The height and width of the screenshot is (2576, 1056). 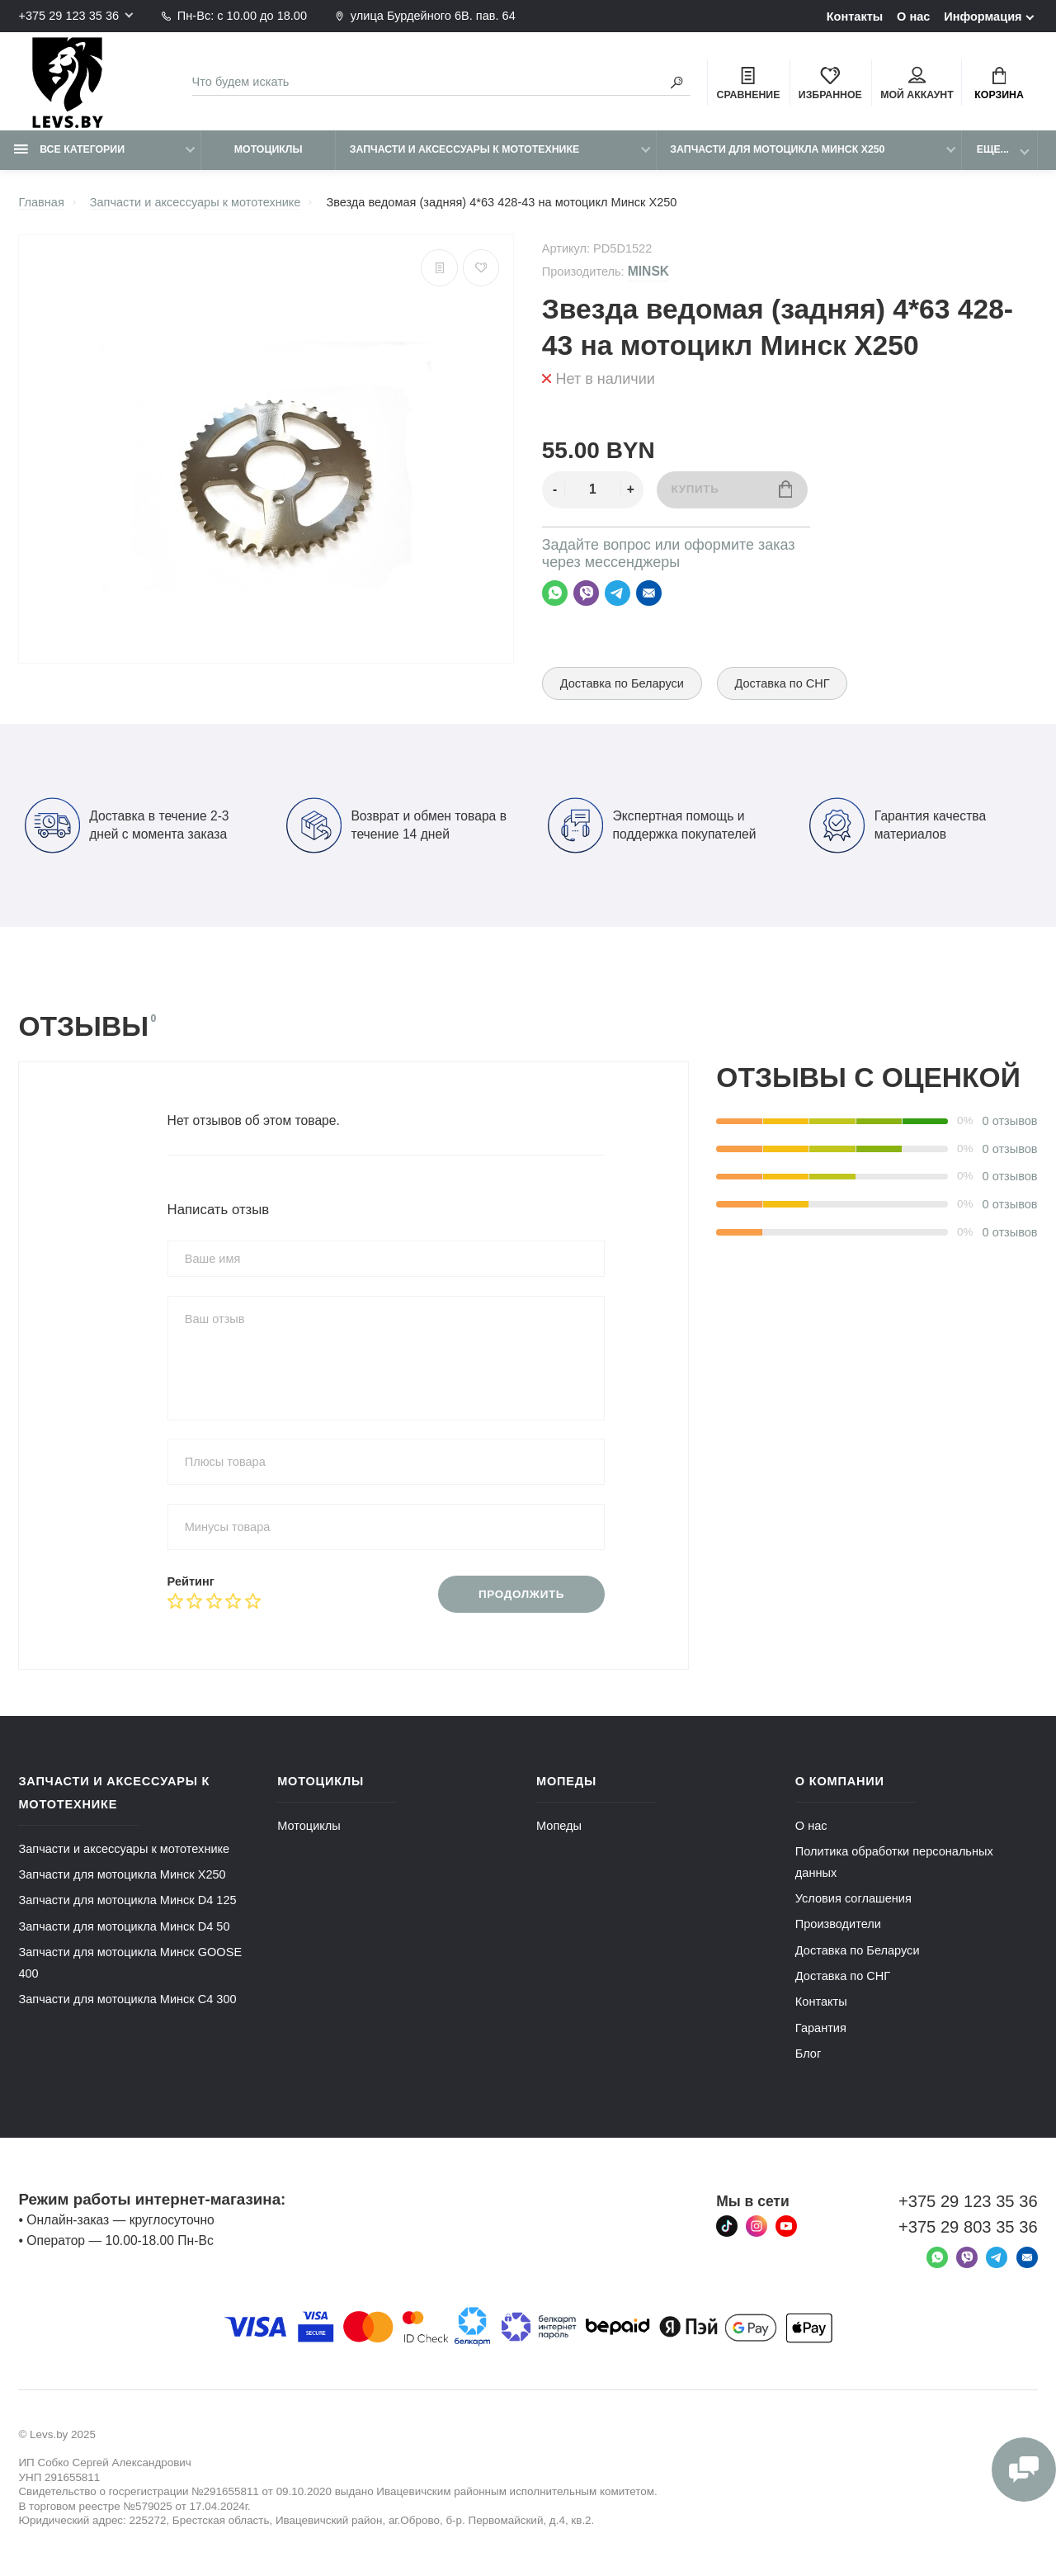 I want to click on Гарантия, so click(x=820, y=2028).